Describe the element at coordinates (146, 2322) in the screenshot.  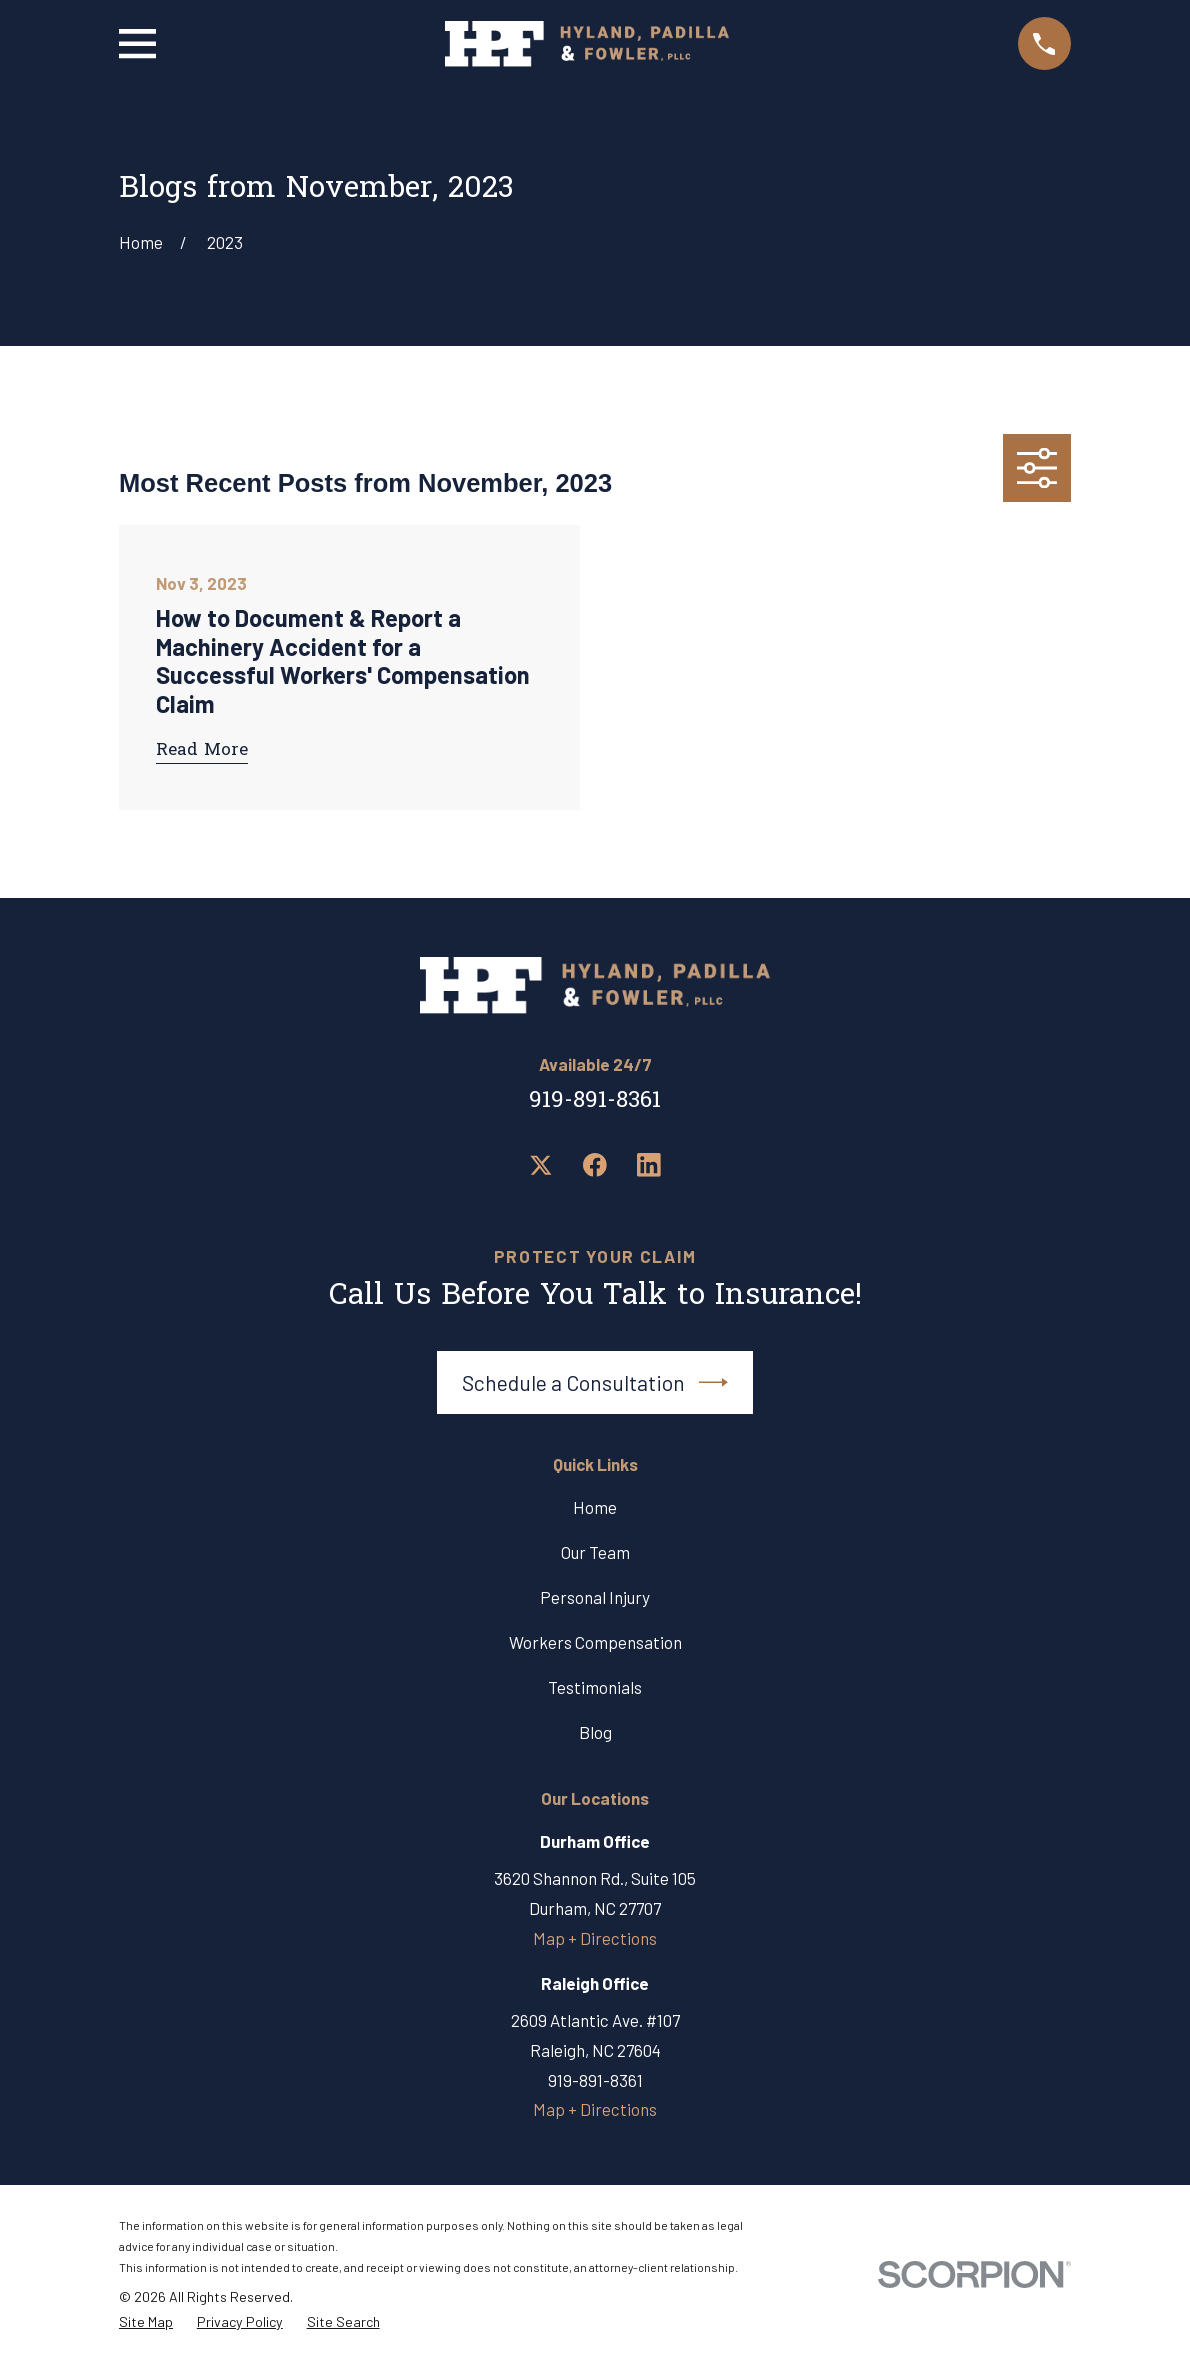
I see `[menuitem]` at that location.